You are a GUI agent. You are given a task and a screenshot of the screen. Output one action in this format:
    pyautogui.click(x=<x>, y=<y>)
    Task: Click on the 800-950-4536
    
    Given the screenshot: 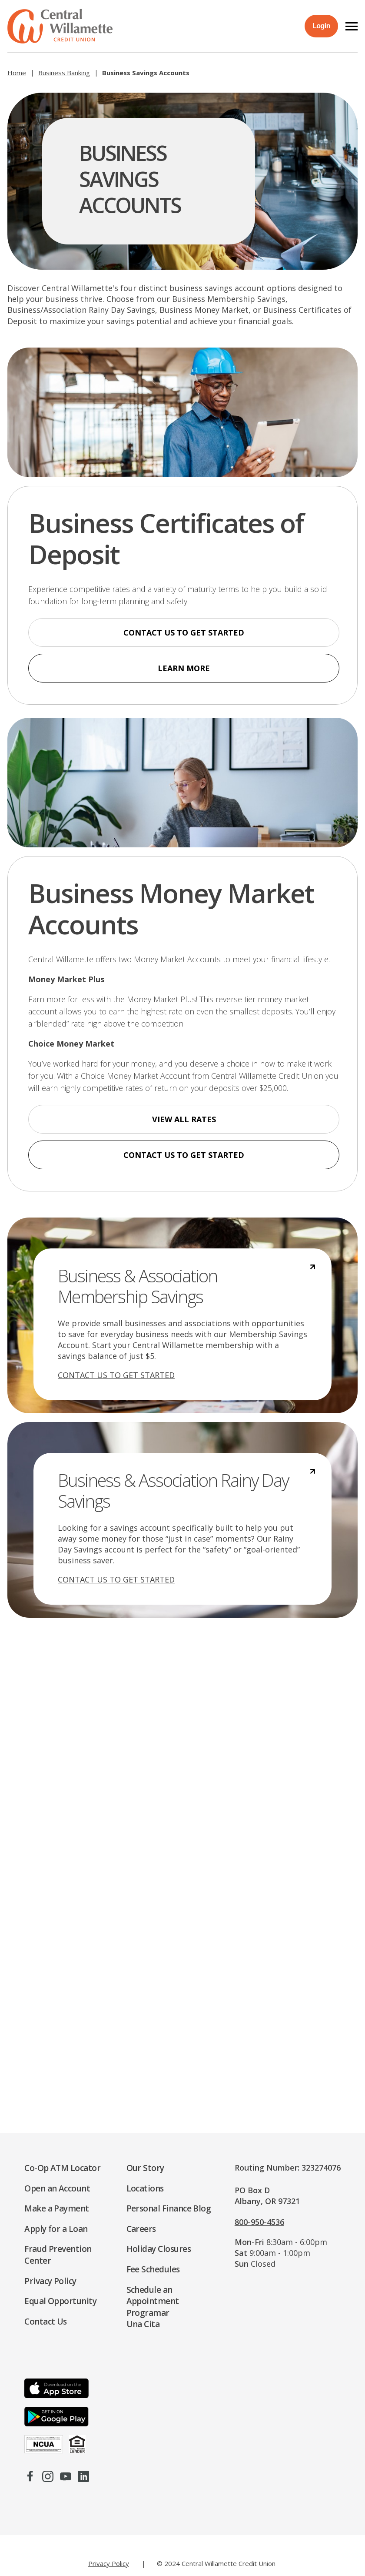 What is the action you would take?
    pyautogui.click(x=259, y=2222)
    